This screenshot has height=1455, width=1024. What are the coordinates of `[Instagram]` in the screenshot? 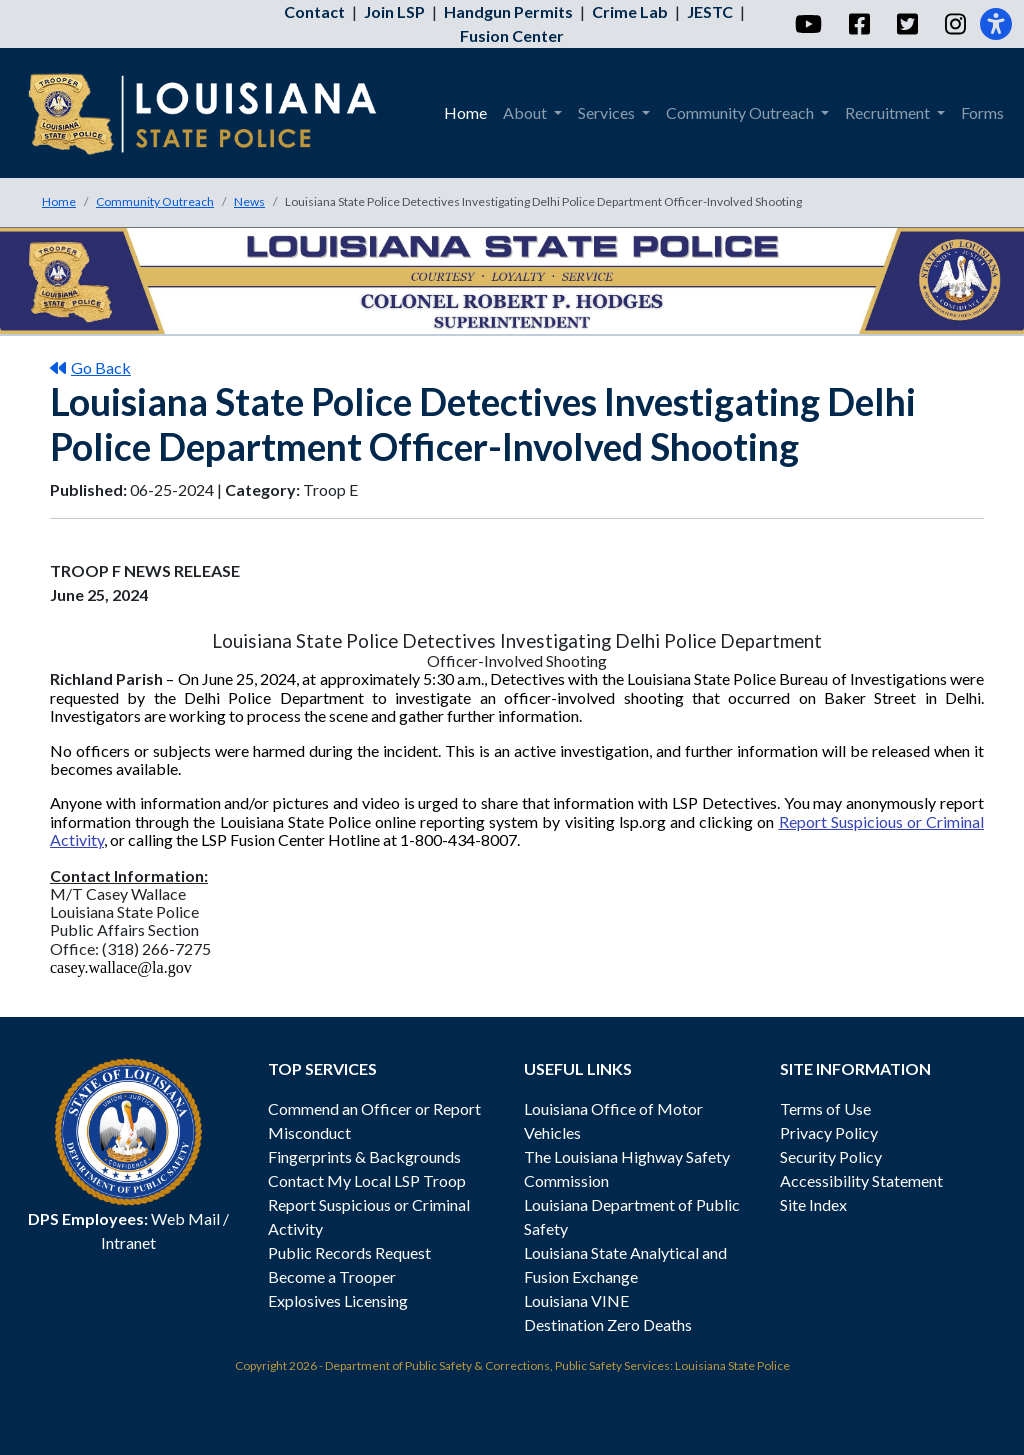 It's located at (954, 24).